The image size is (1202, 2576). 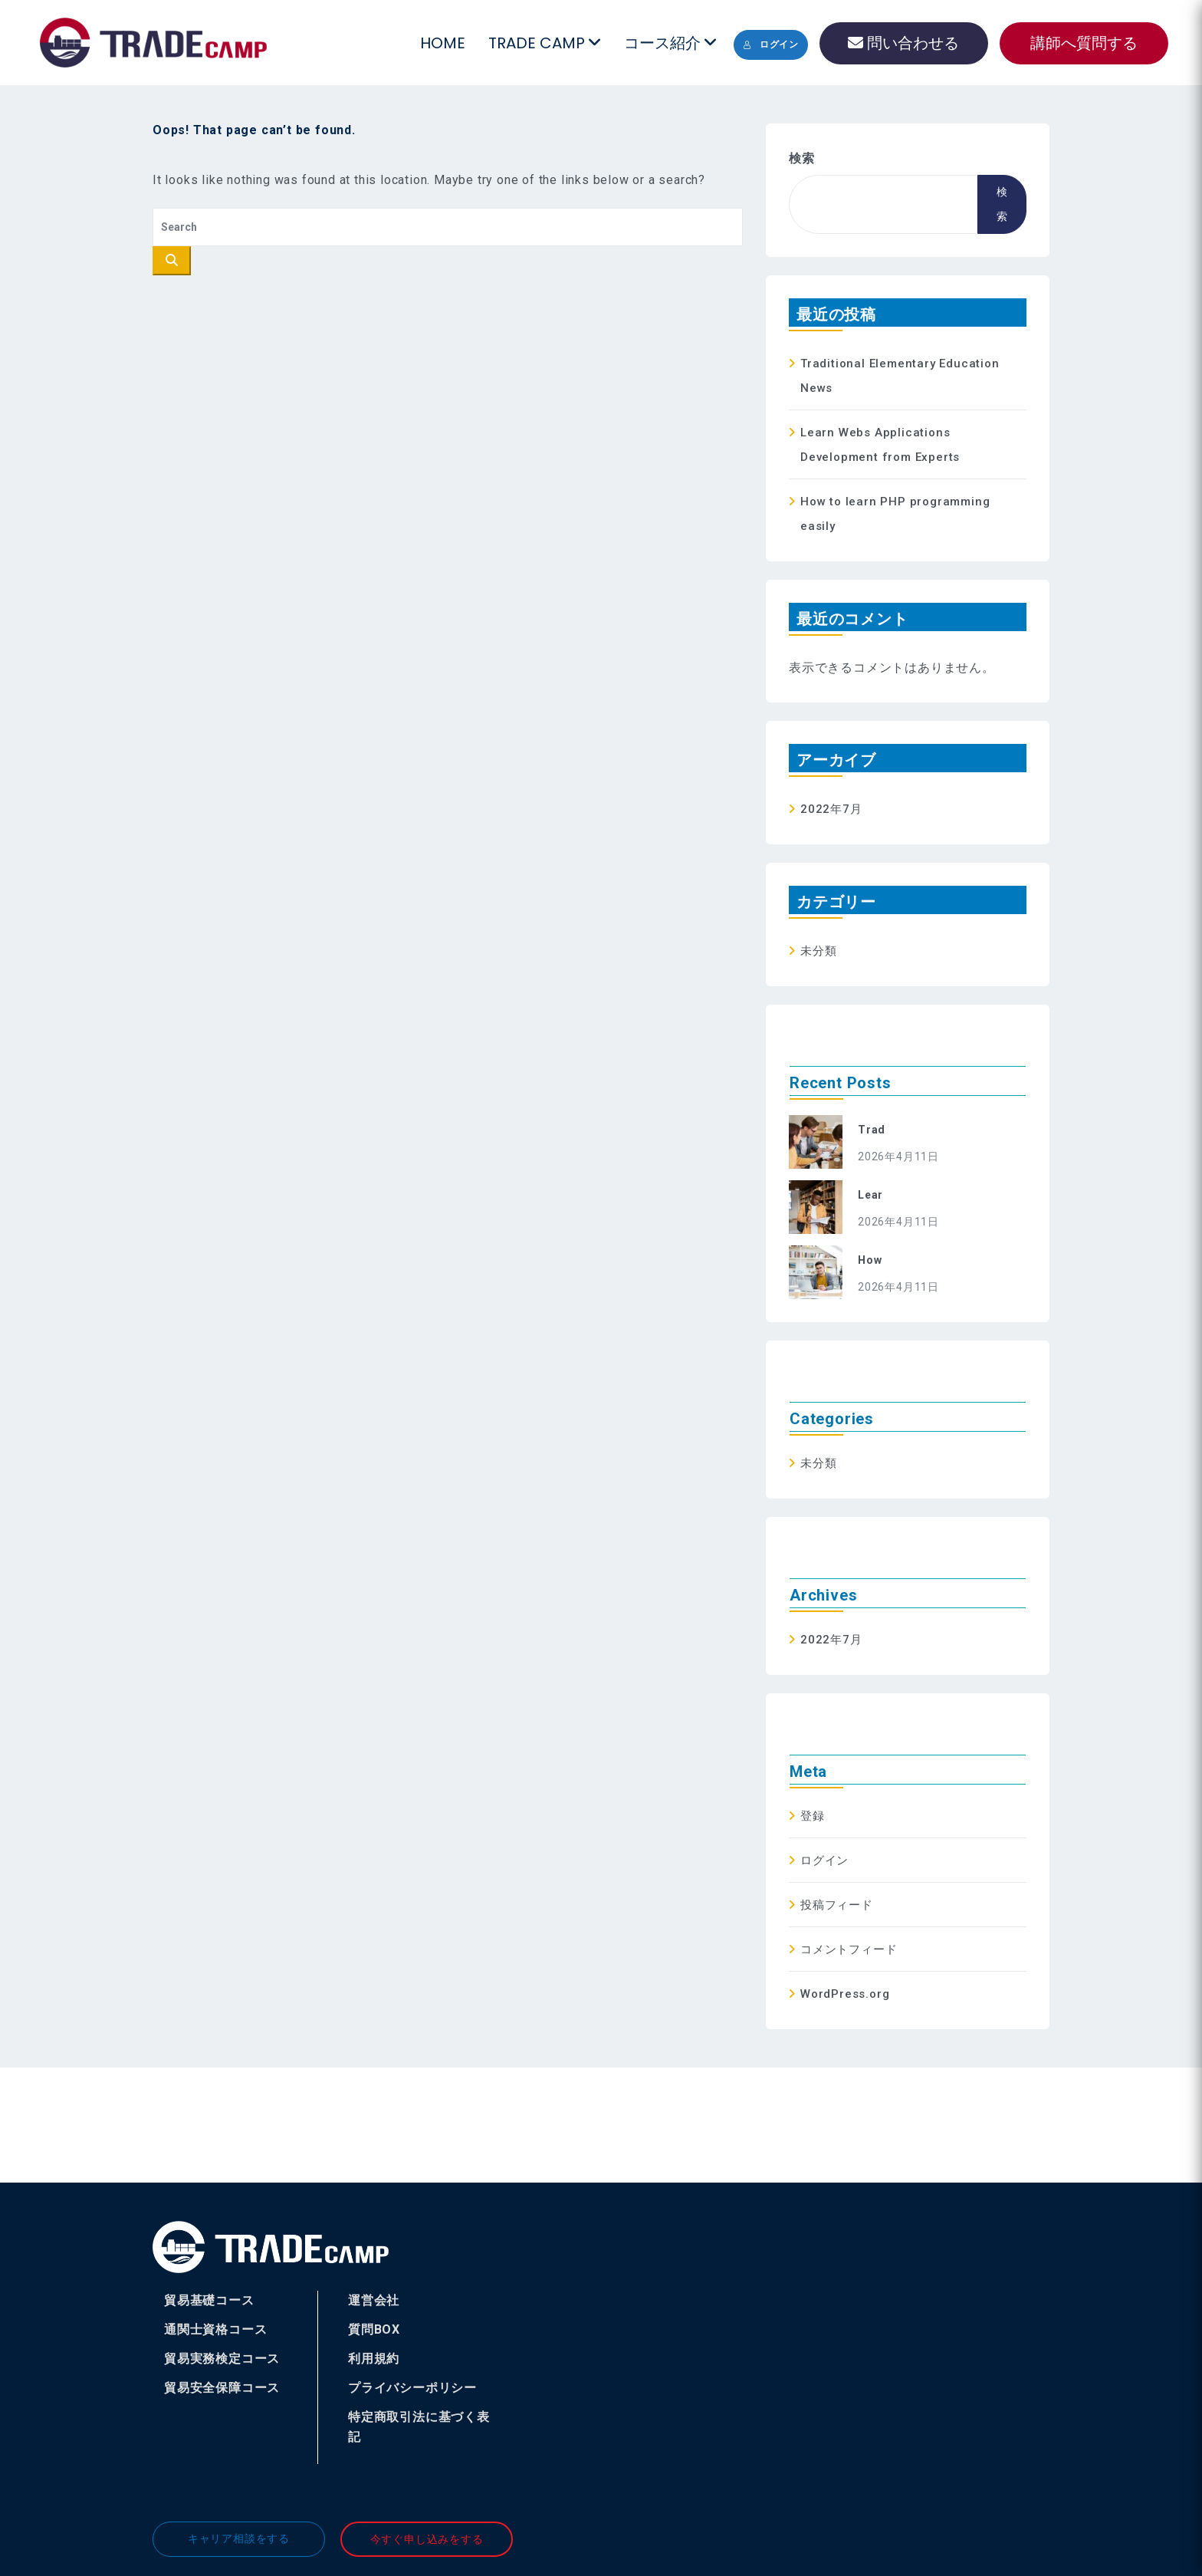 What do you see at coordinates (209, 2300) in the screenshot?
I see `貿易基礎コース` at bounding box center [209, 2300].